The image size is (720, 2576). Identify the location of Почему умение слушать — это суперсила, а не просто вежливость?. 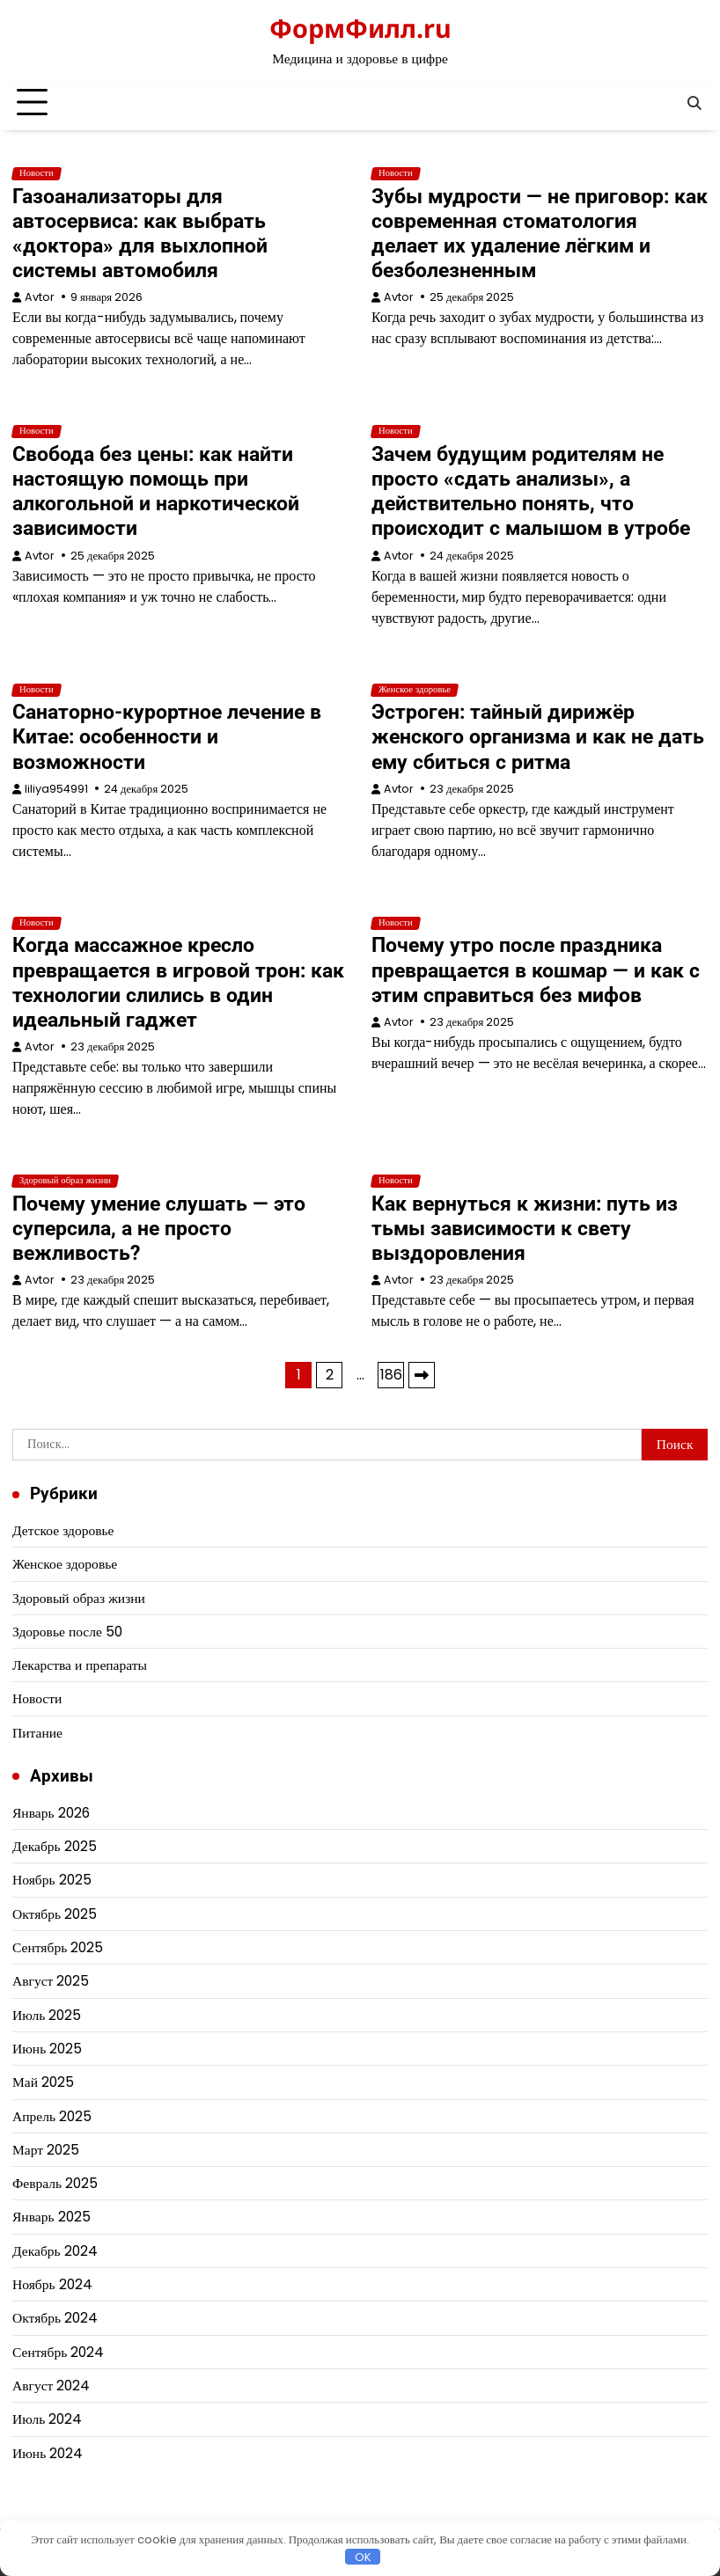
(158, 1228).